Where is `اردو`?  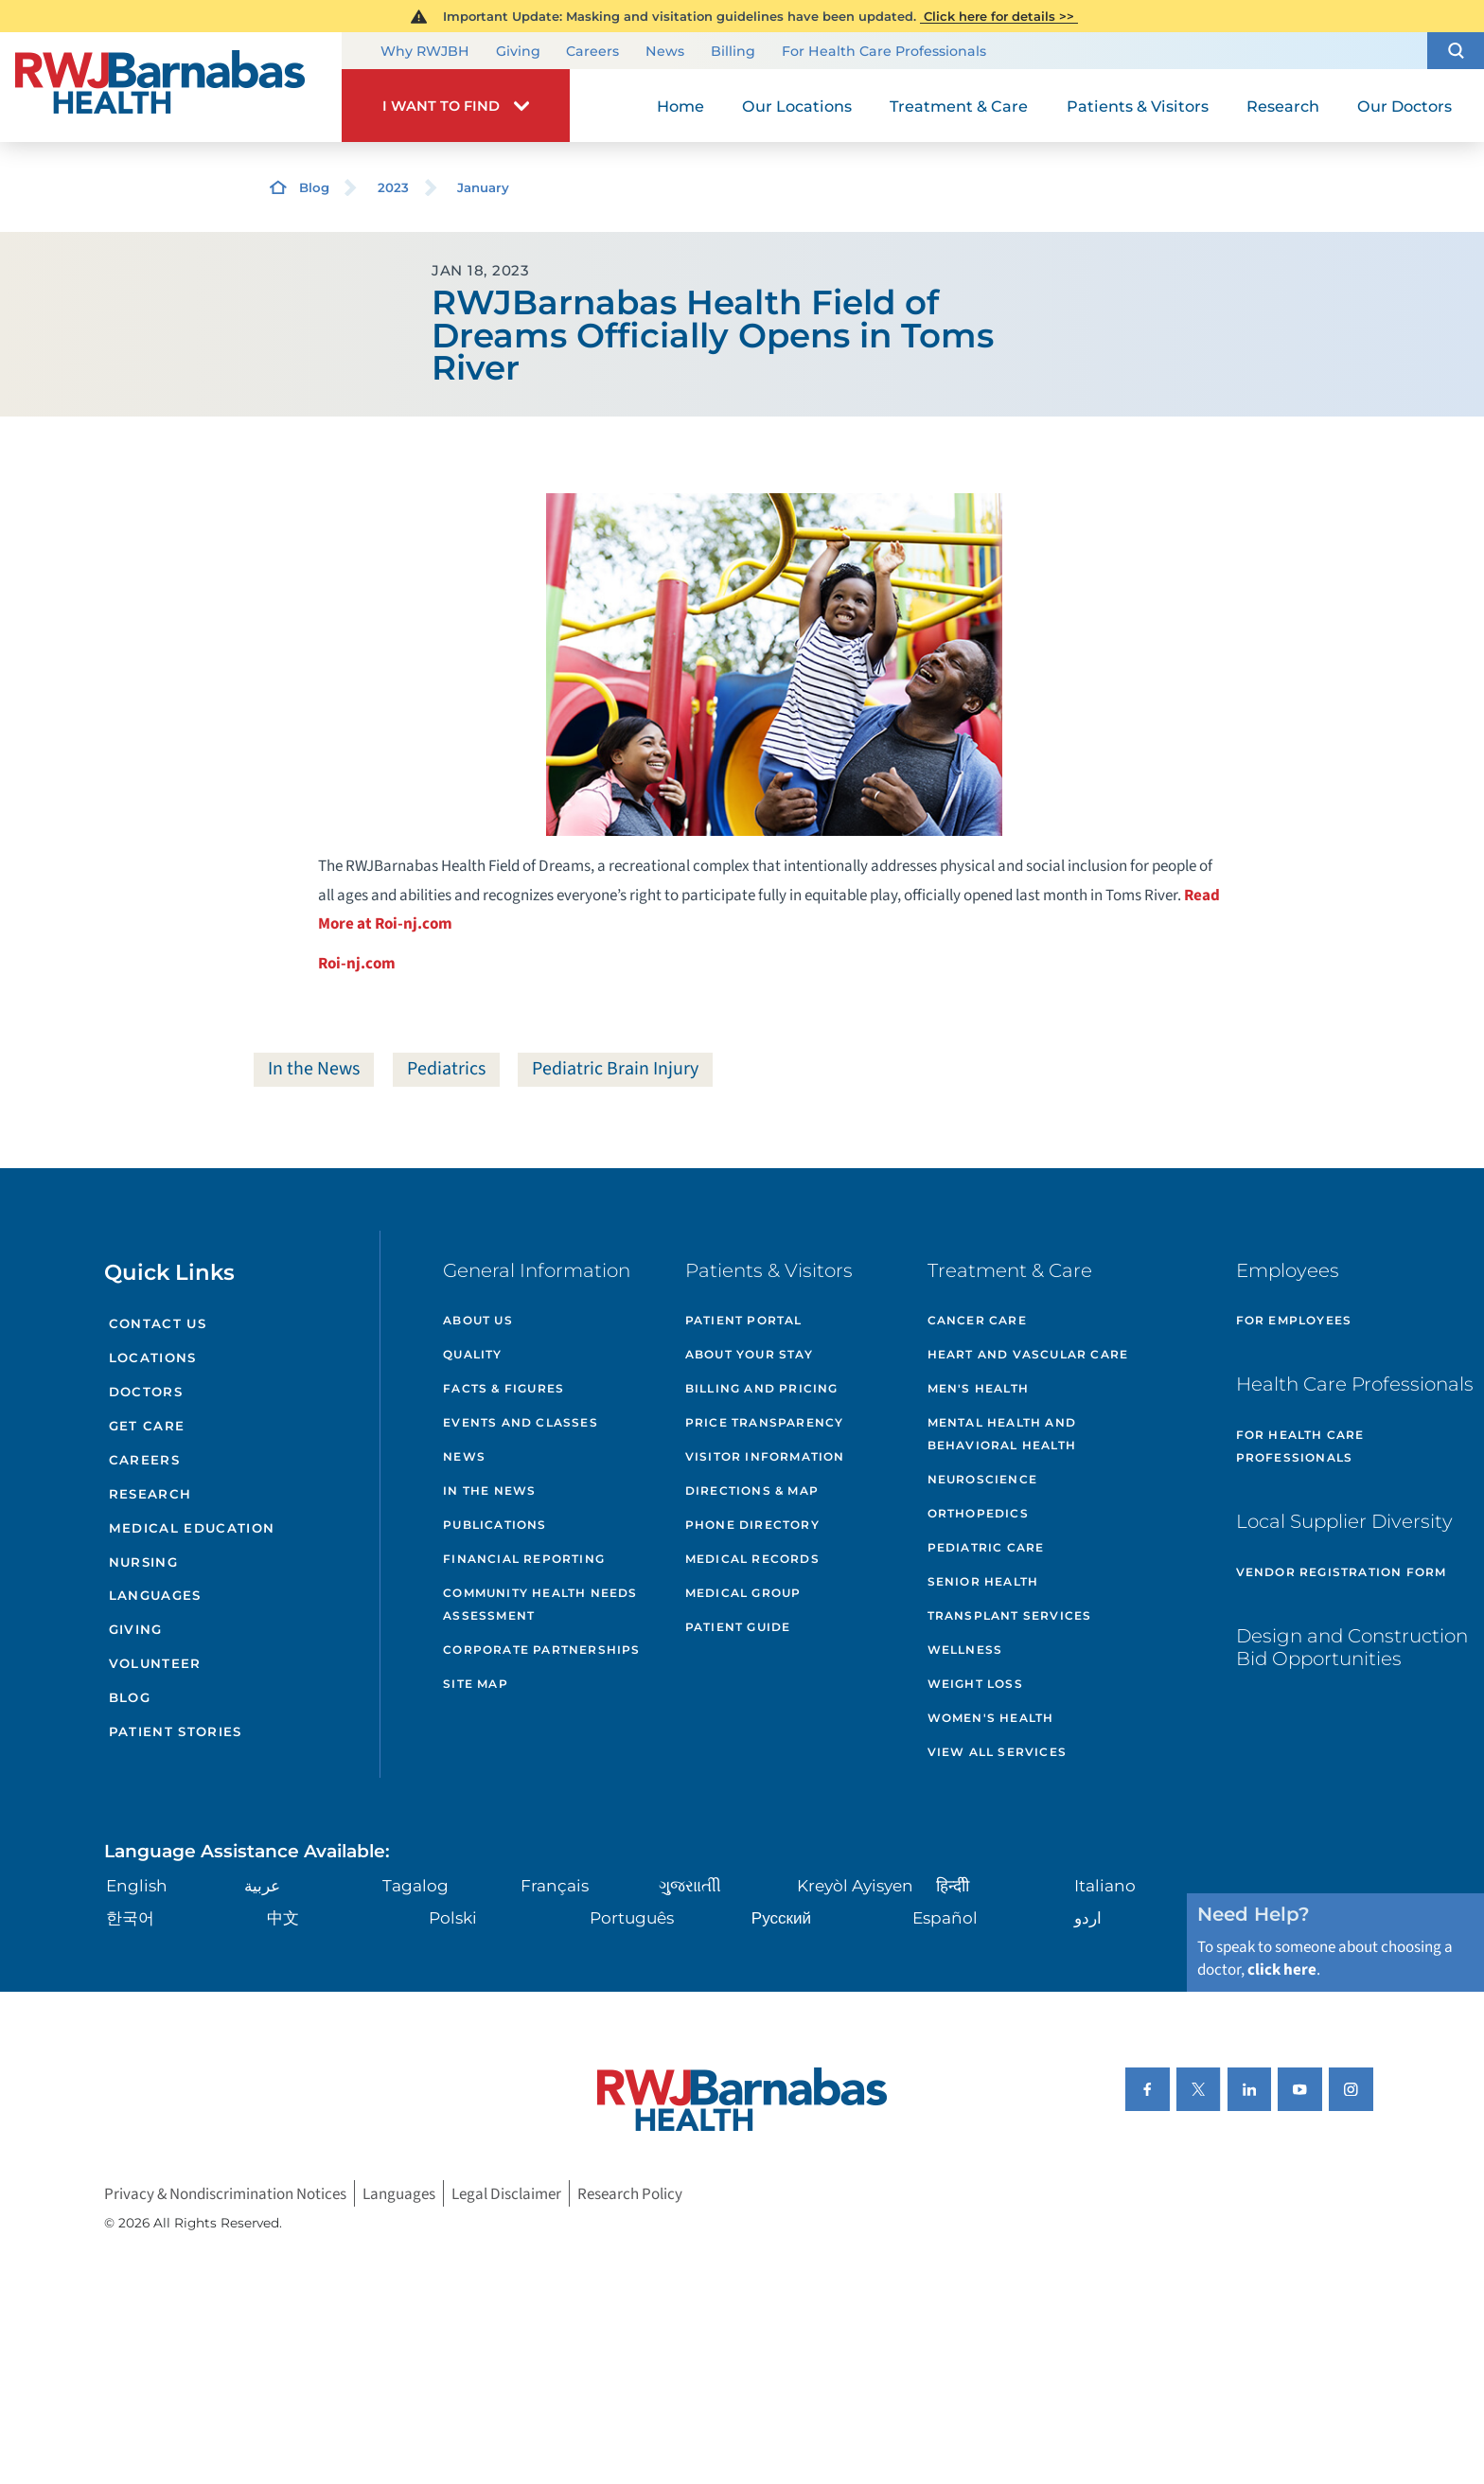 اردو is located at coordinates (1088, 1917).